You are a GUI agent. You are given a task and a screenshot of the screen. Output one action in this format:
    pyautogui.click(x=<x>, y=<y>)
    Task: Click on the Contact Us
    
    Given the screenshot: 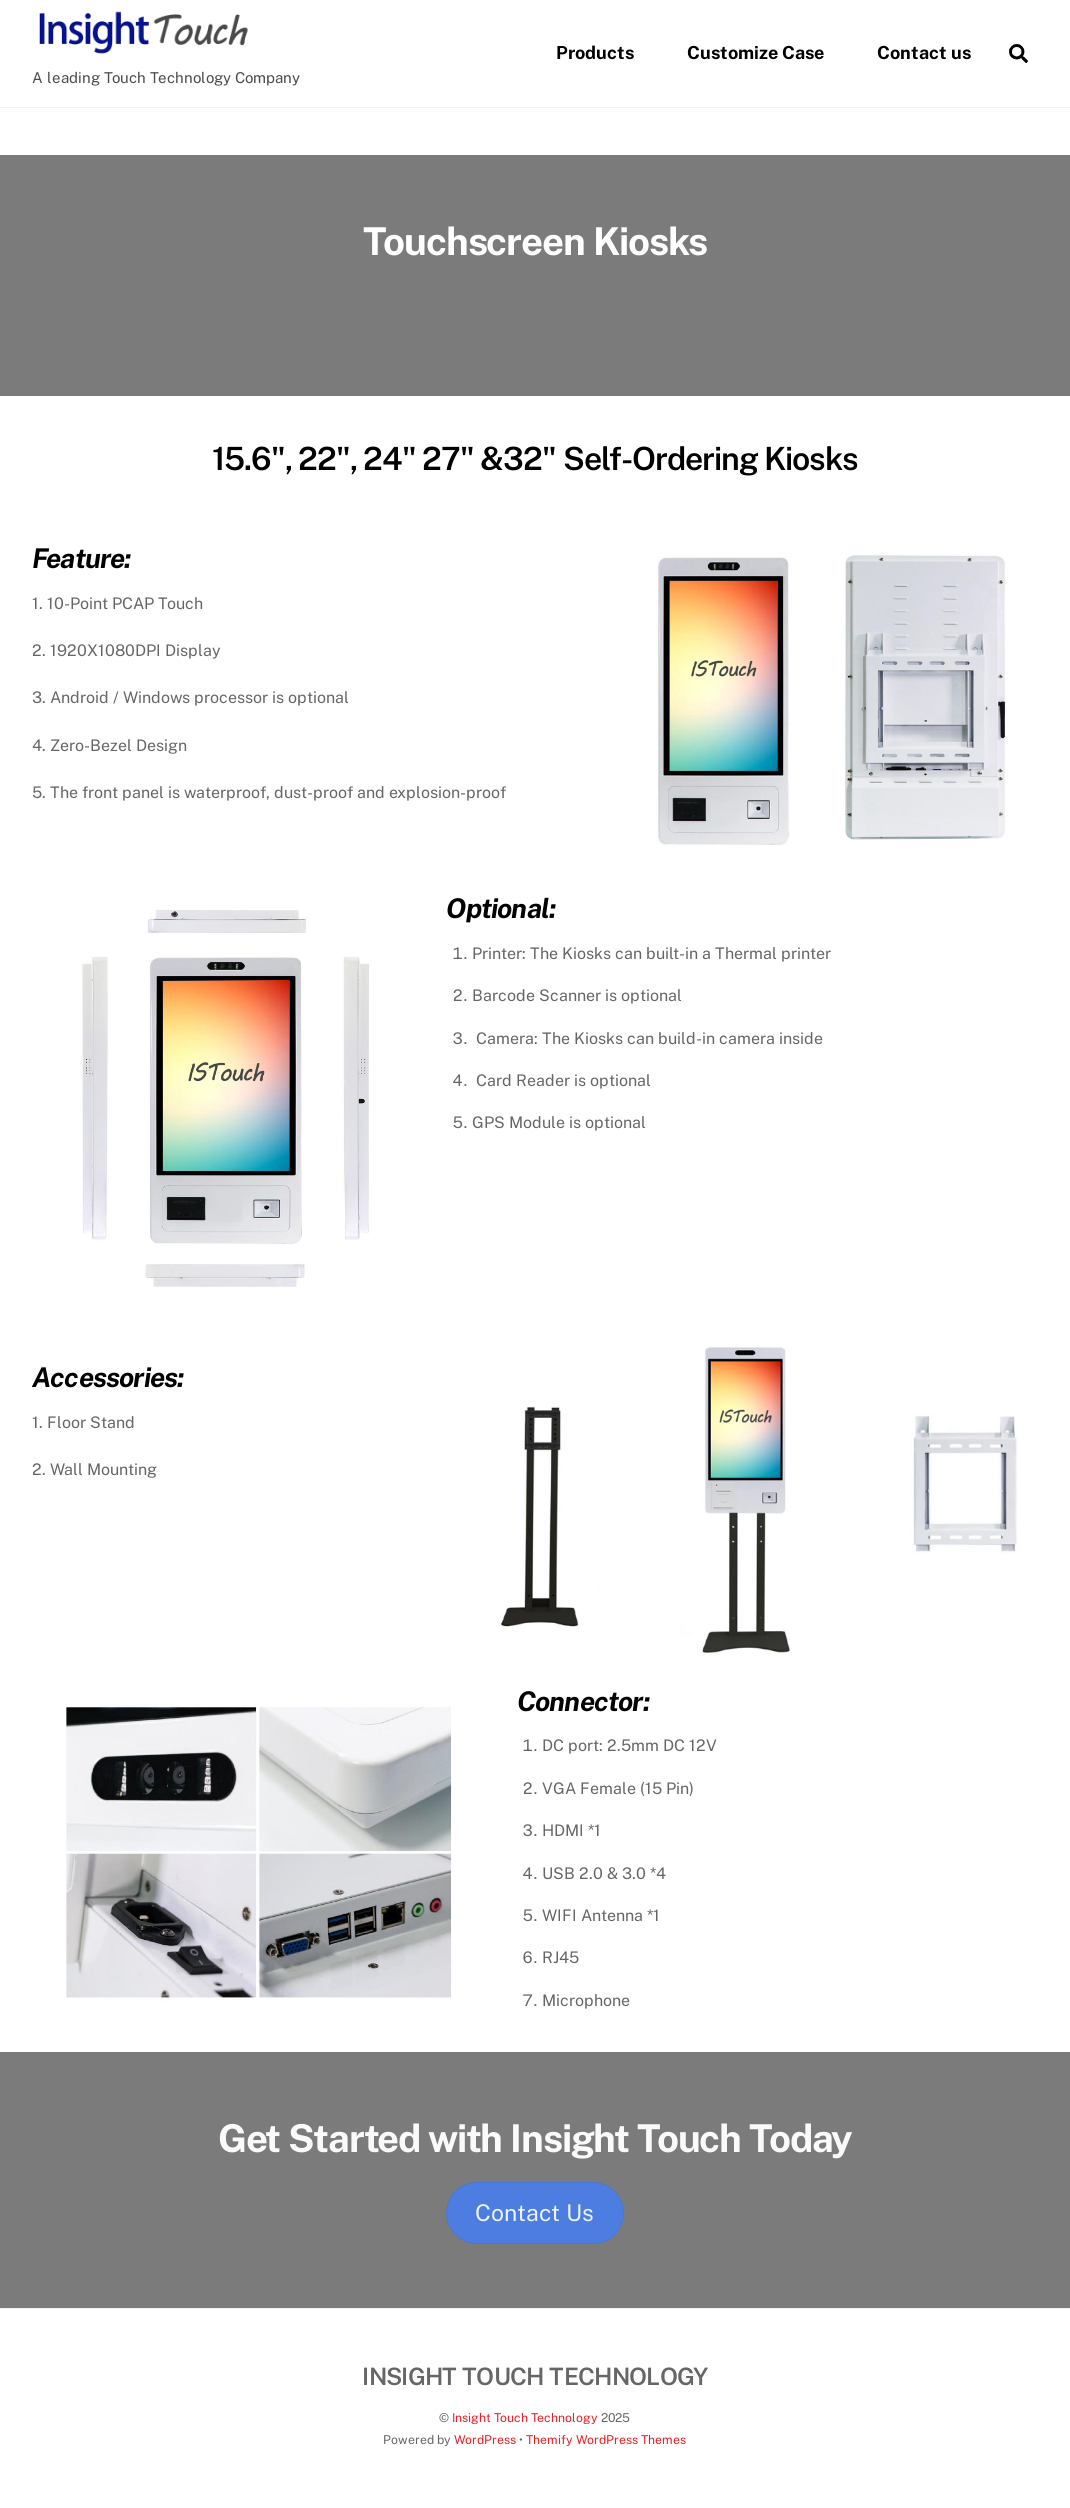 What is the action you would take?
    pyautogui.click(x=534, y=2212)
    